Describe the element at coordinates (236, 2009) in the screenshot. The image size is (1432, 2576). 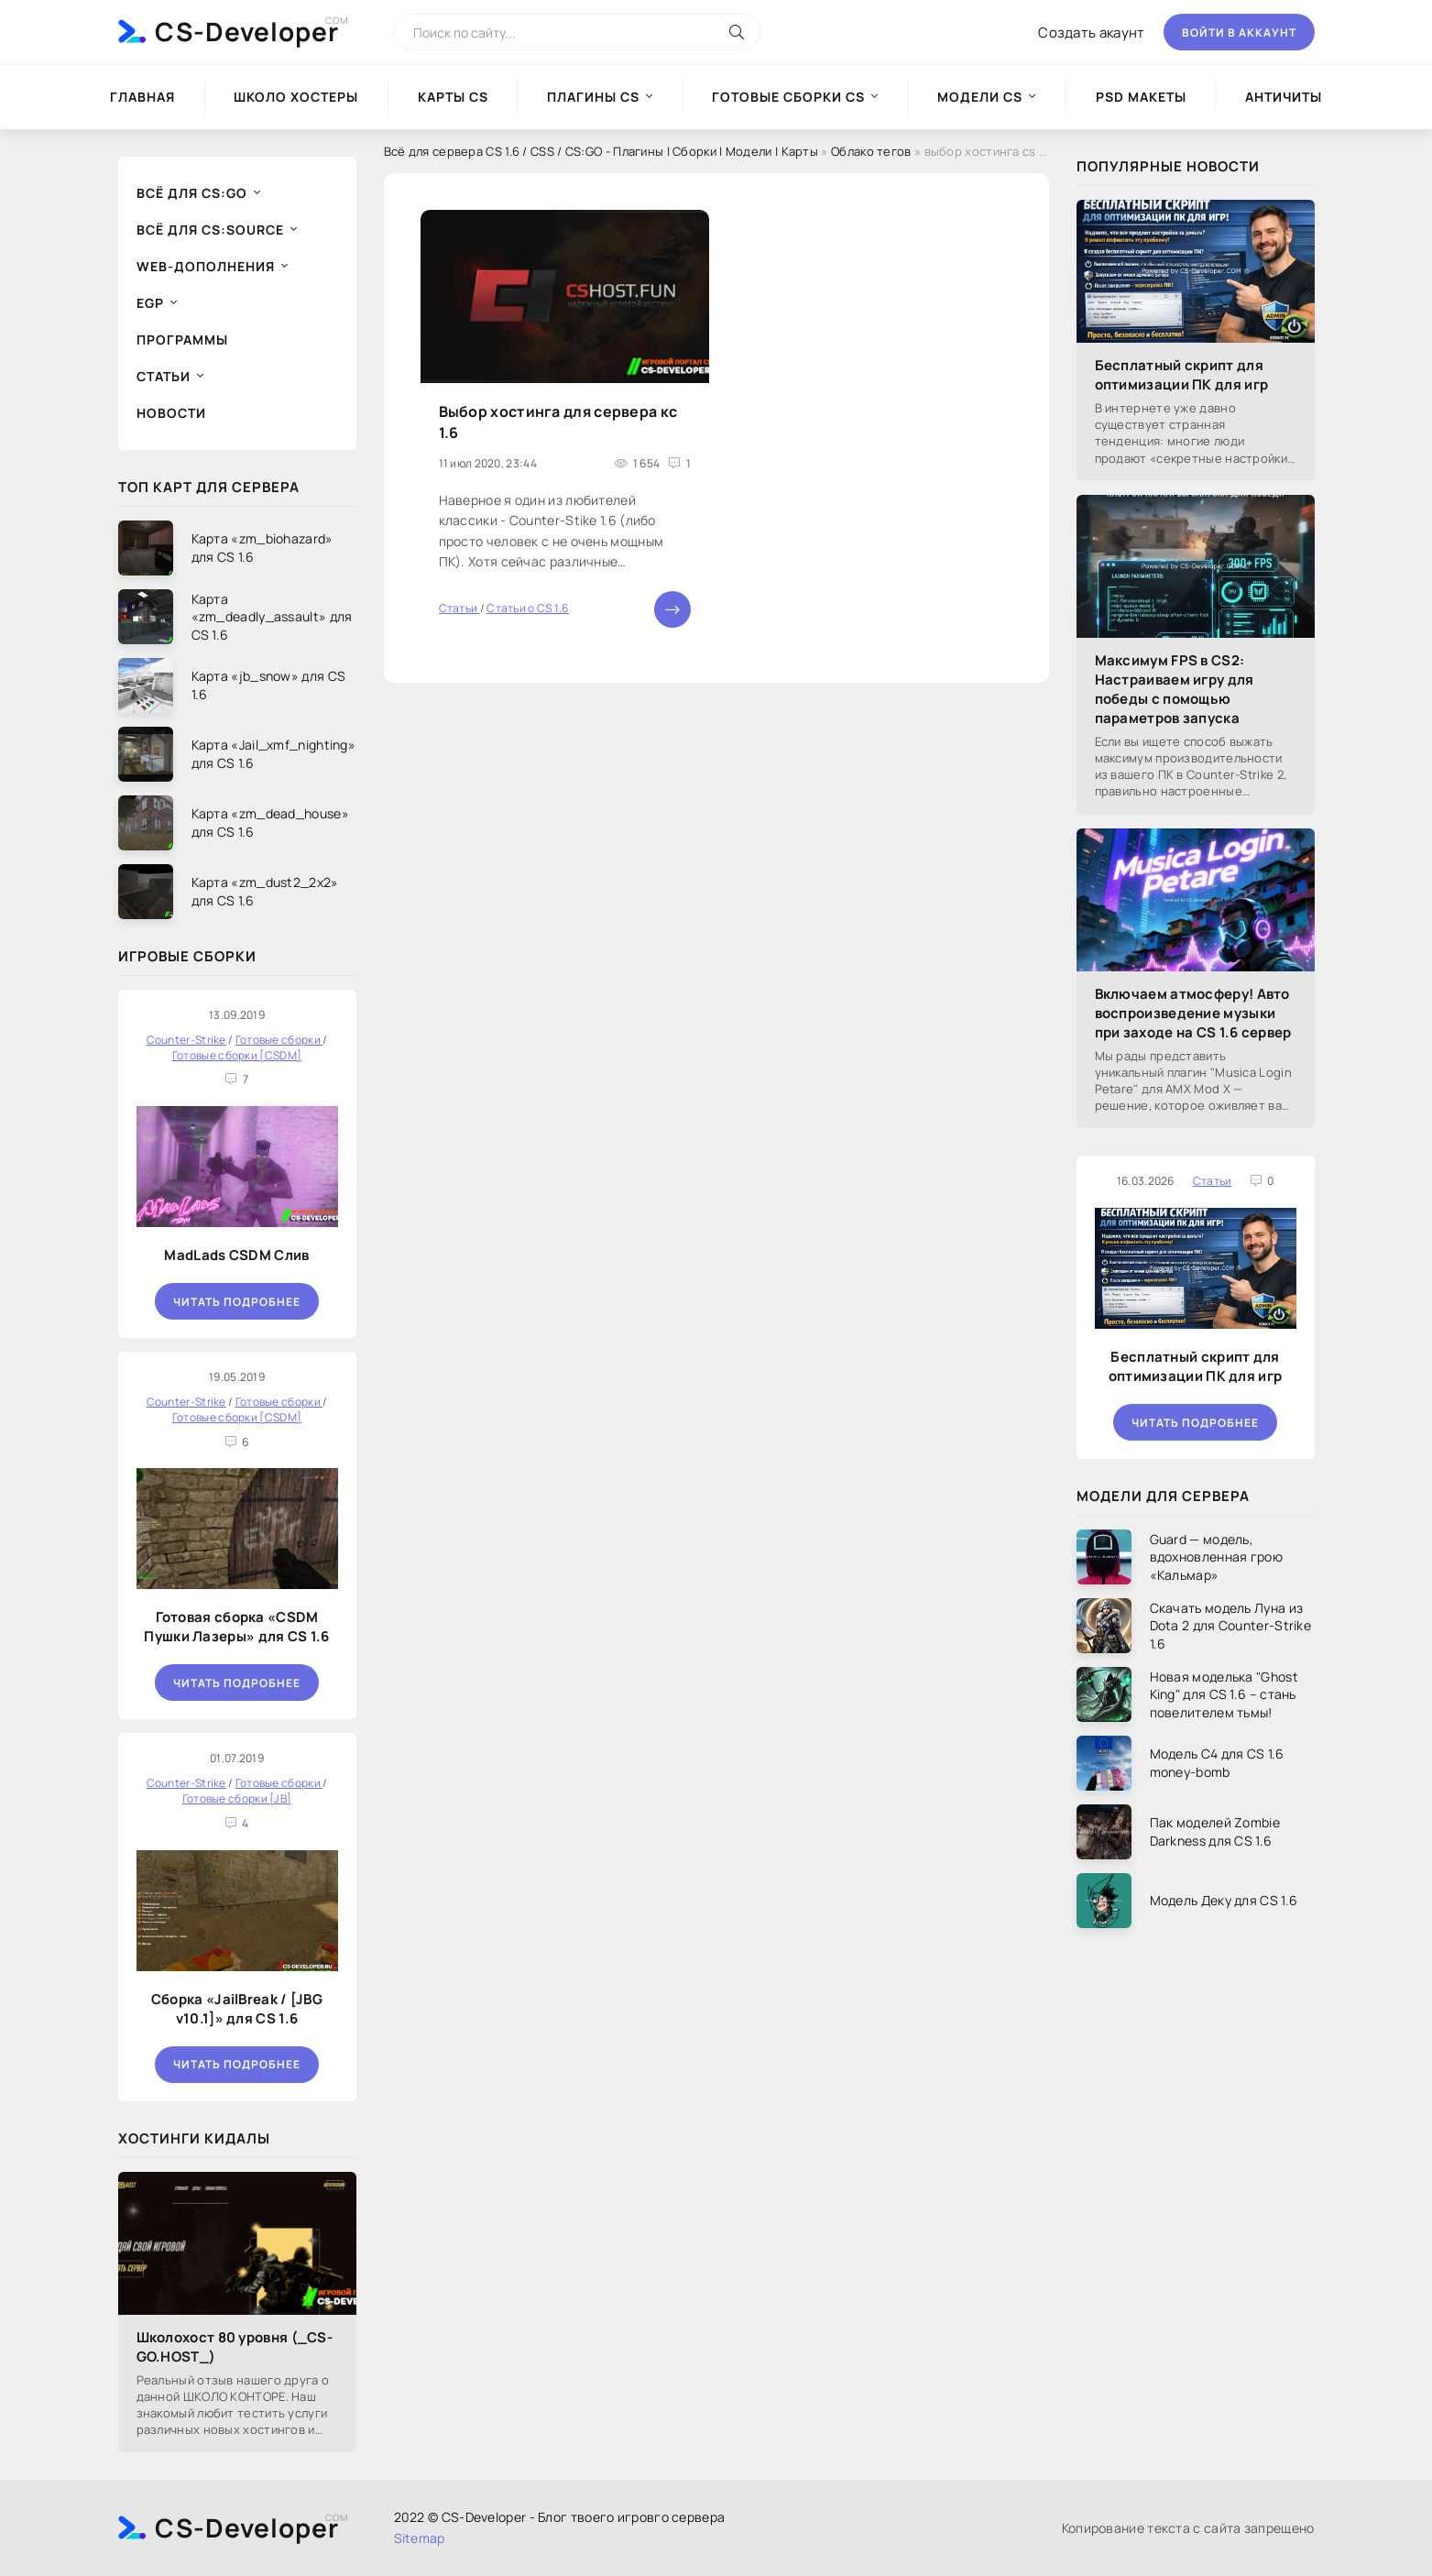
I see `Сборка «JailBreak / [JBG v10.1]» для CS 1.6` at that location.